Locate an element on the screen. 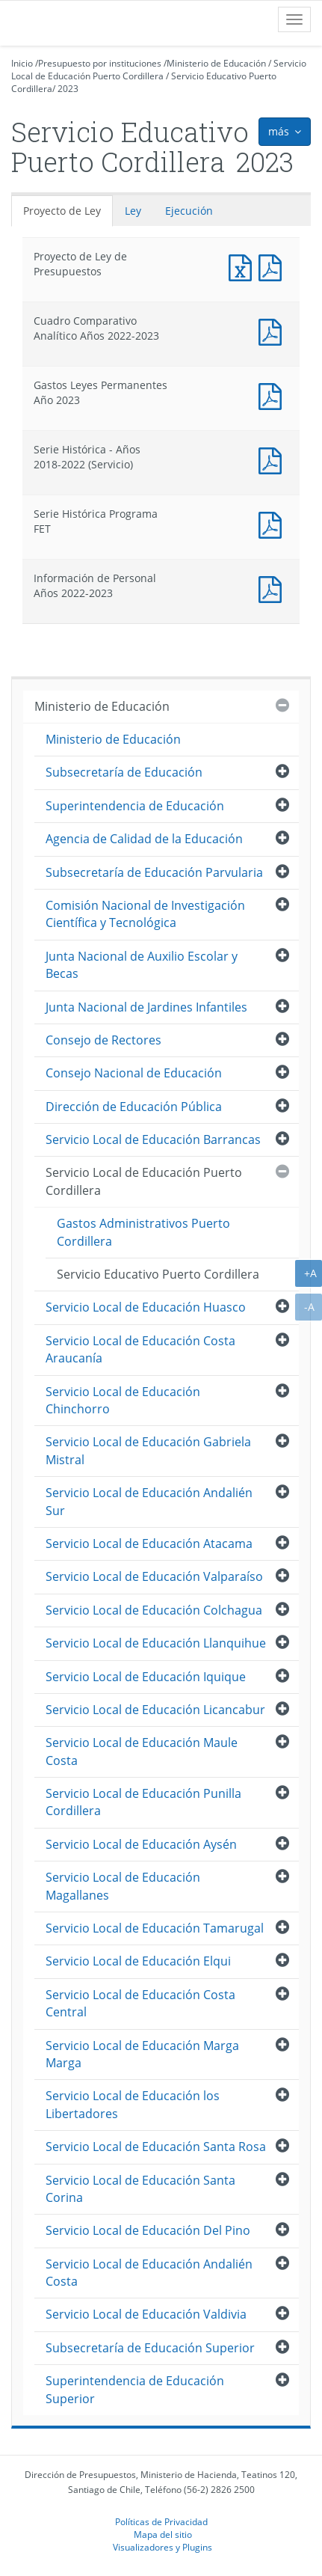  Presupuesto por instituciones is located at coordinates (99, 63).